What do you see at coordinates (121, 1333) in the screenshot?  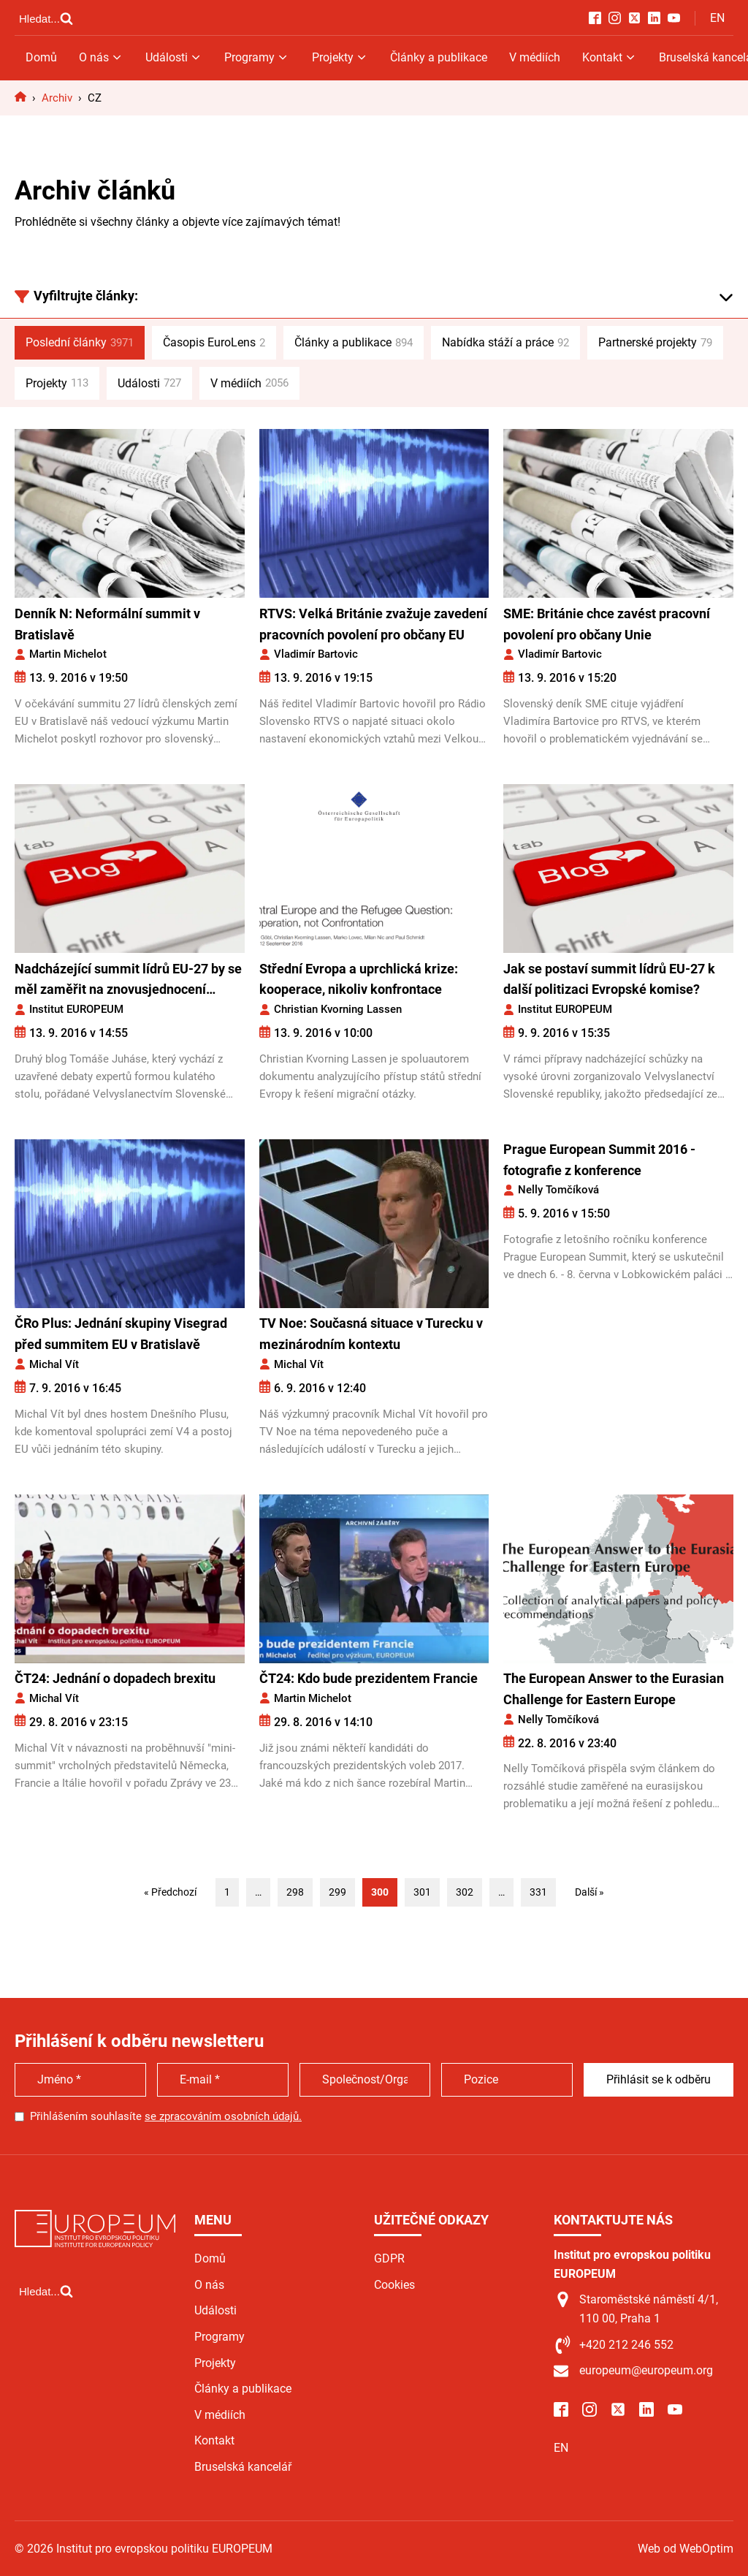 I see `ČRo Plus: Jednání skupiny Visegrad před summitem EU v Bratislavě` at bounding box center [121, 1333].